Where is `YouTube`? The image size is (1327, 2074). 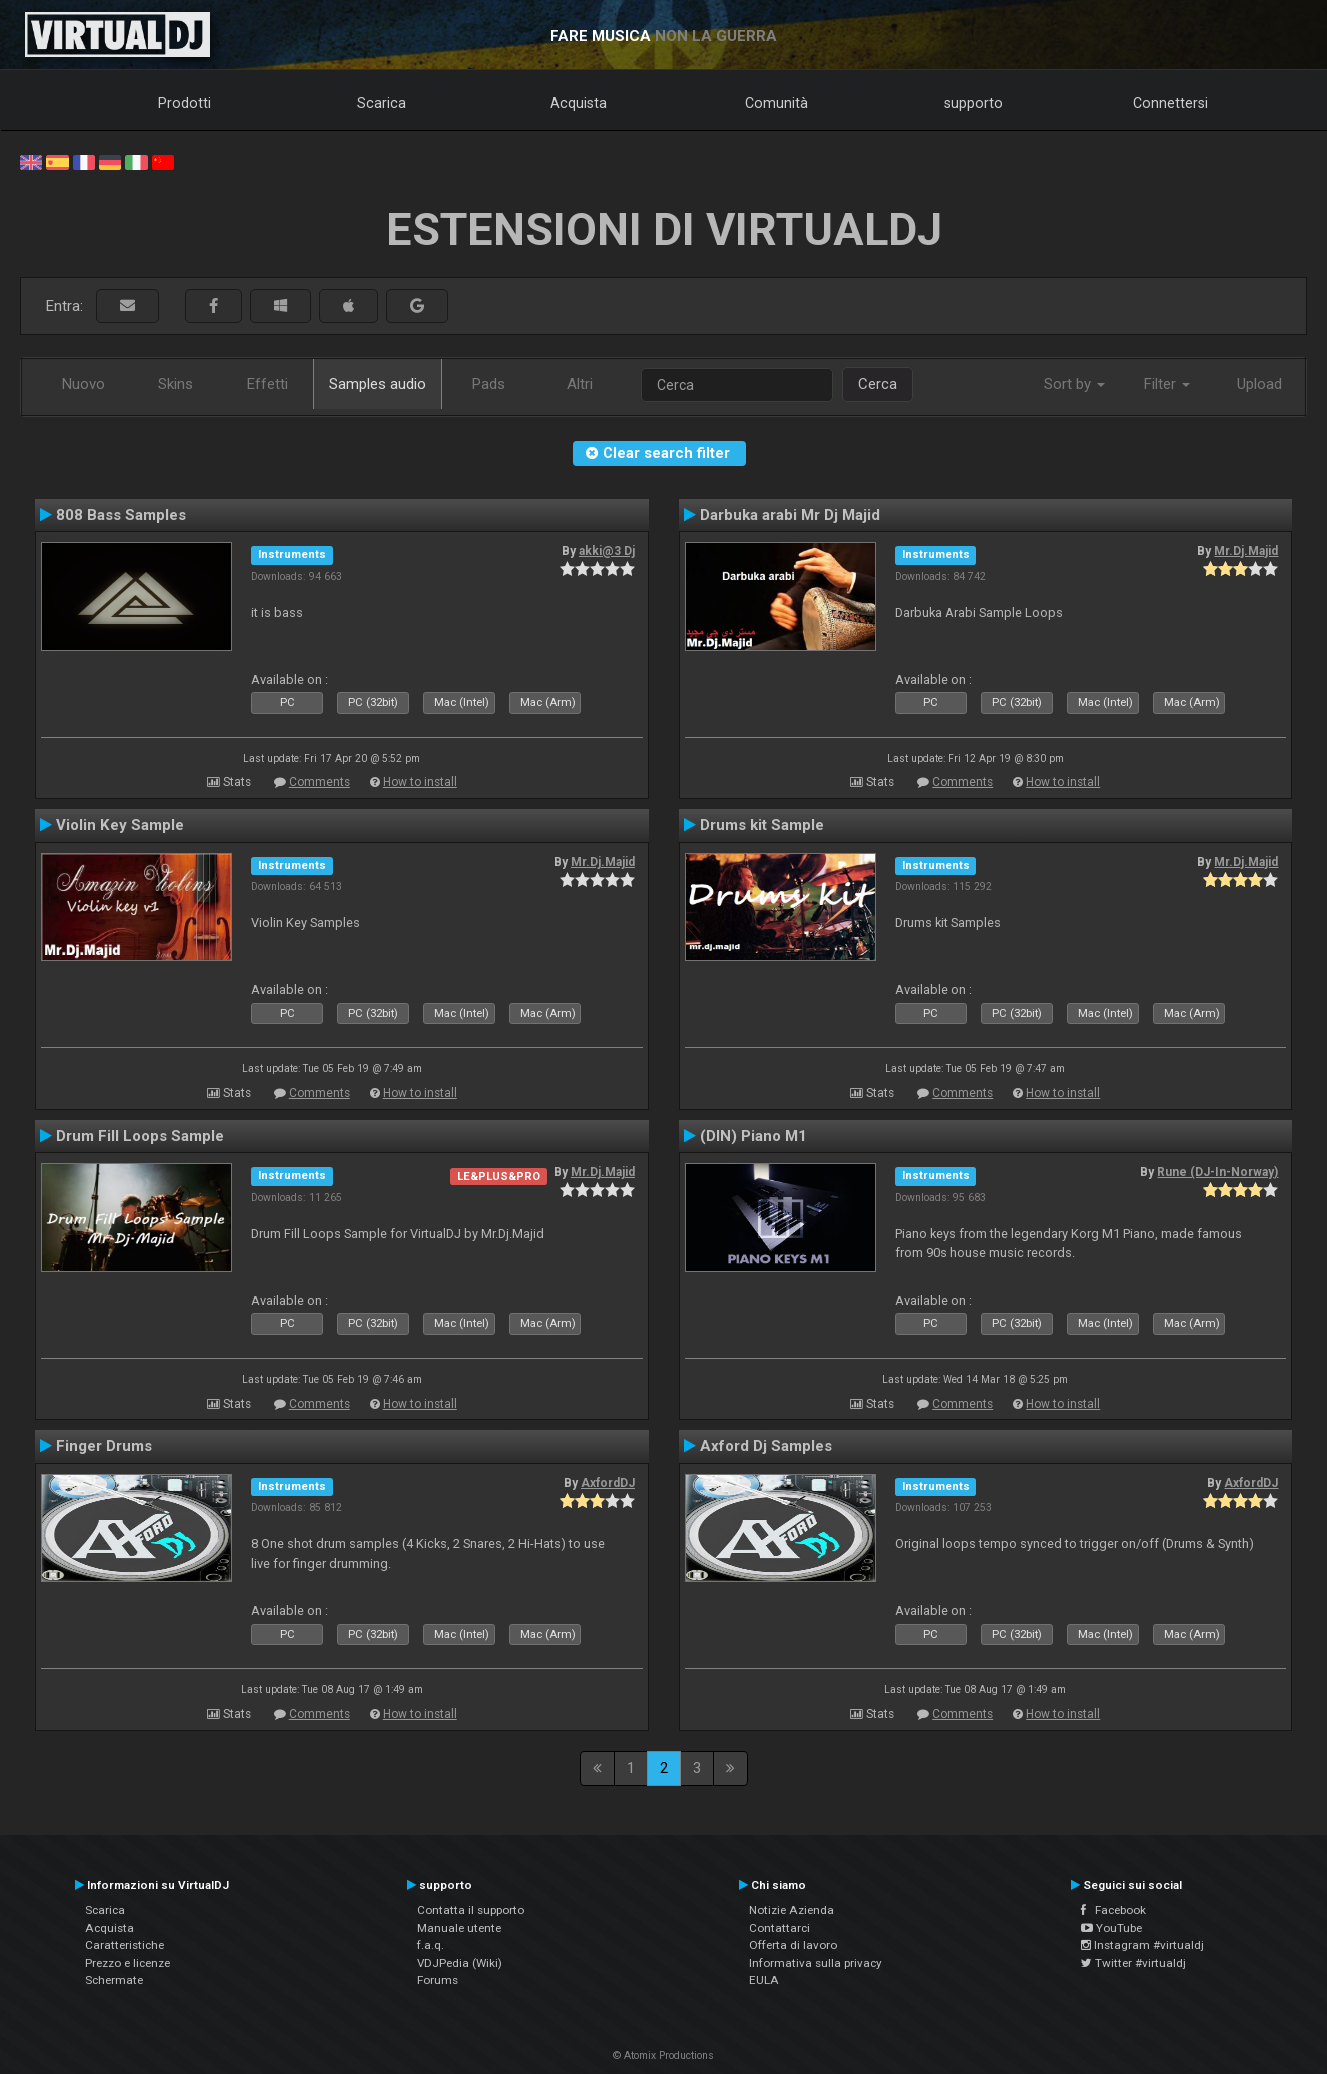 YouTube is located at coordinates (1111, 1928).